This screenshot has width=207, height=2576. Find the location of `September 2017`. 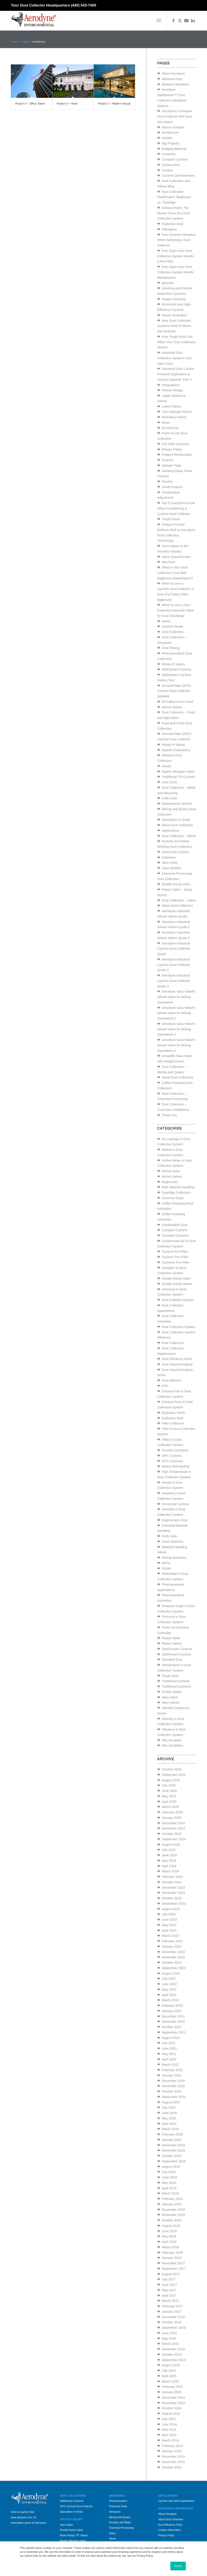

September 2017 is located at coordinates (174, 2268).